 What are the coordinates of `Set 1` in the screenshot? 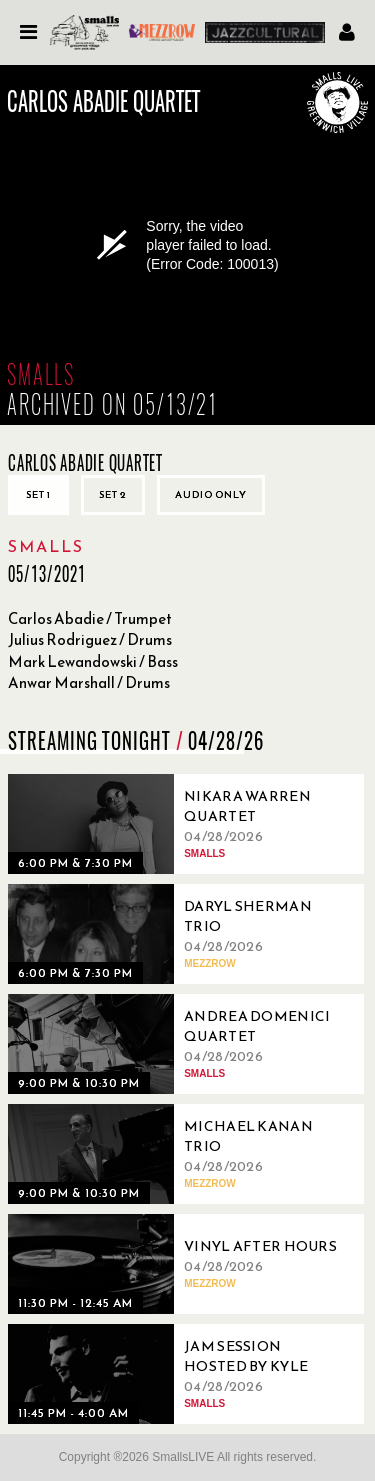 It's located at (38, 494).